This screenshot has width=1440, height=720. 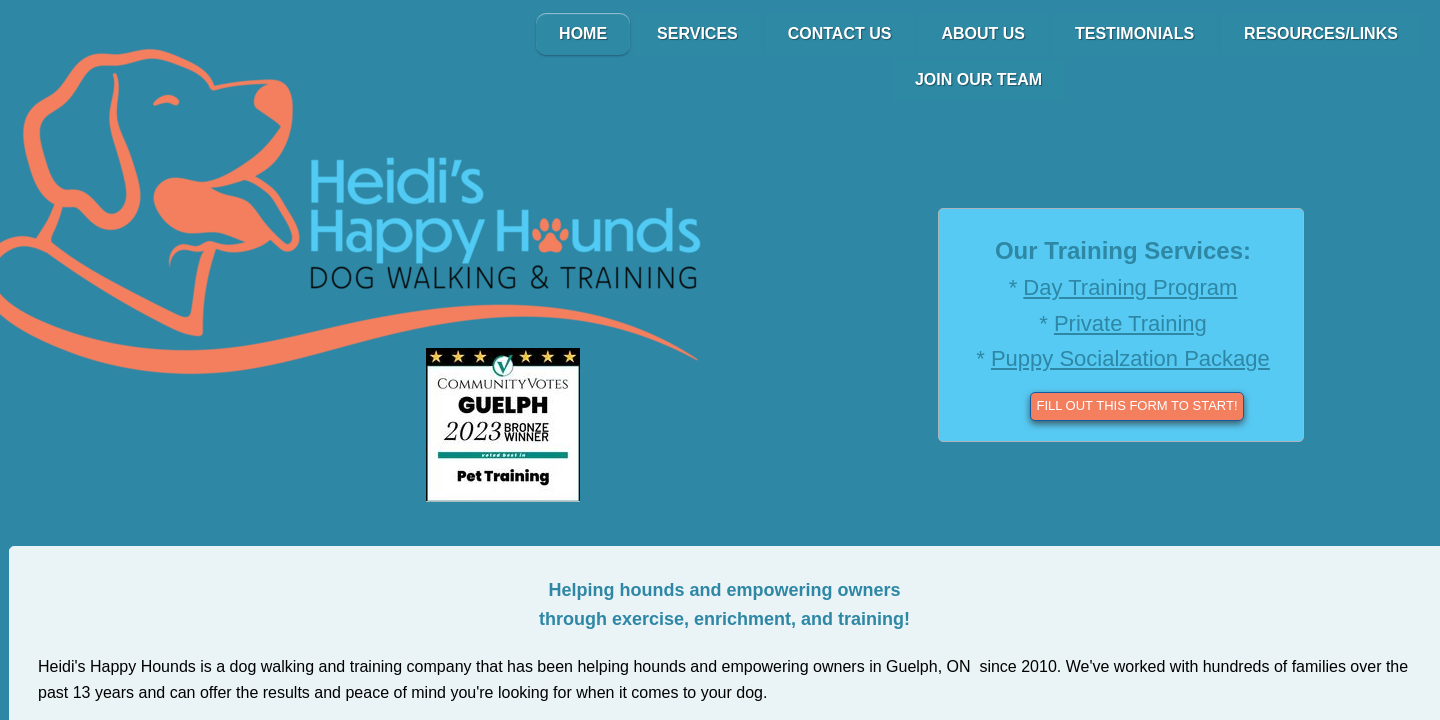 I want to click on Testimonials, so click(x=1134, y=33).